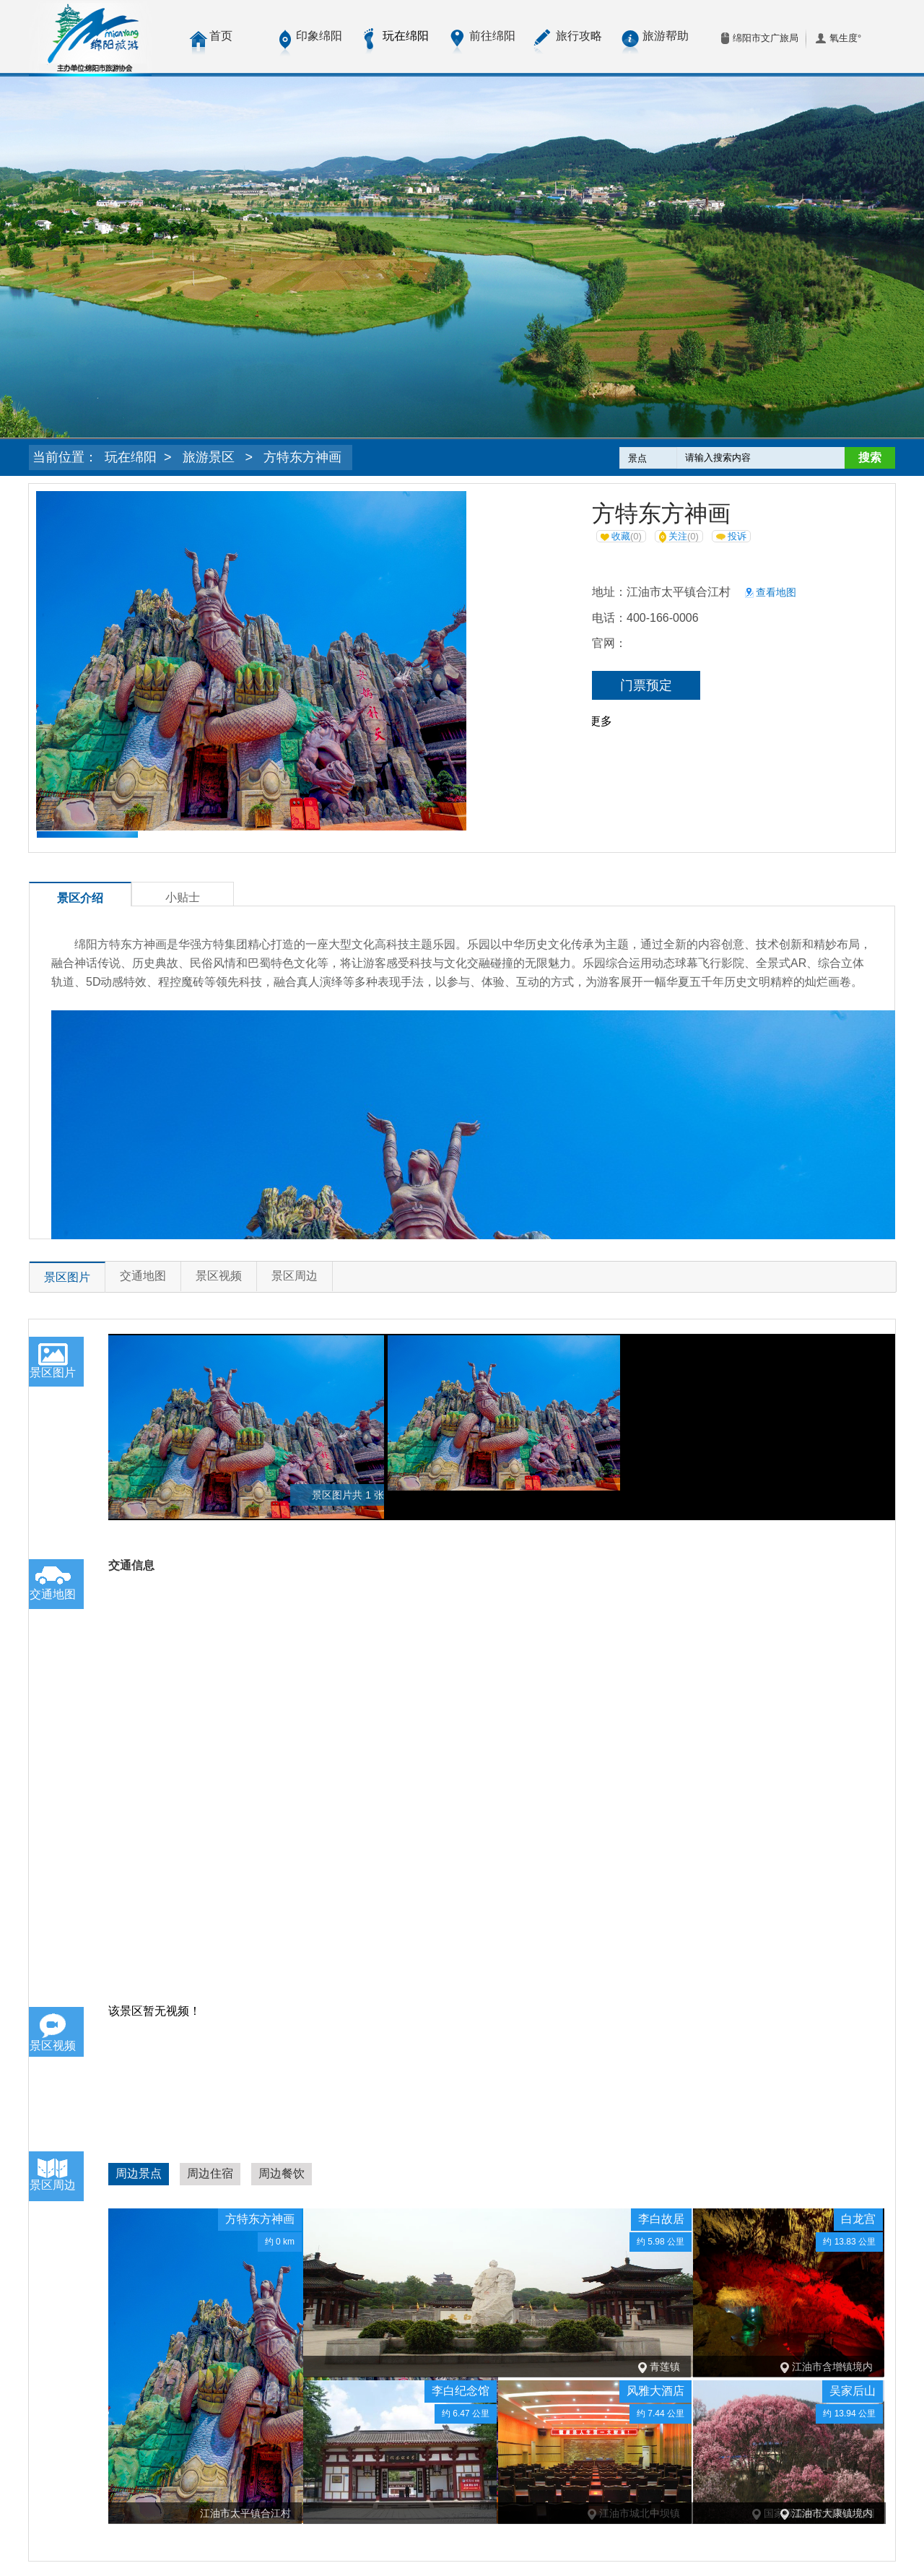 This screenshot has width=924, height=2576. What do you see at coordinates (80, 898) in the screenshot?
I see `景区介绍` at bounding box center [80, 898].